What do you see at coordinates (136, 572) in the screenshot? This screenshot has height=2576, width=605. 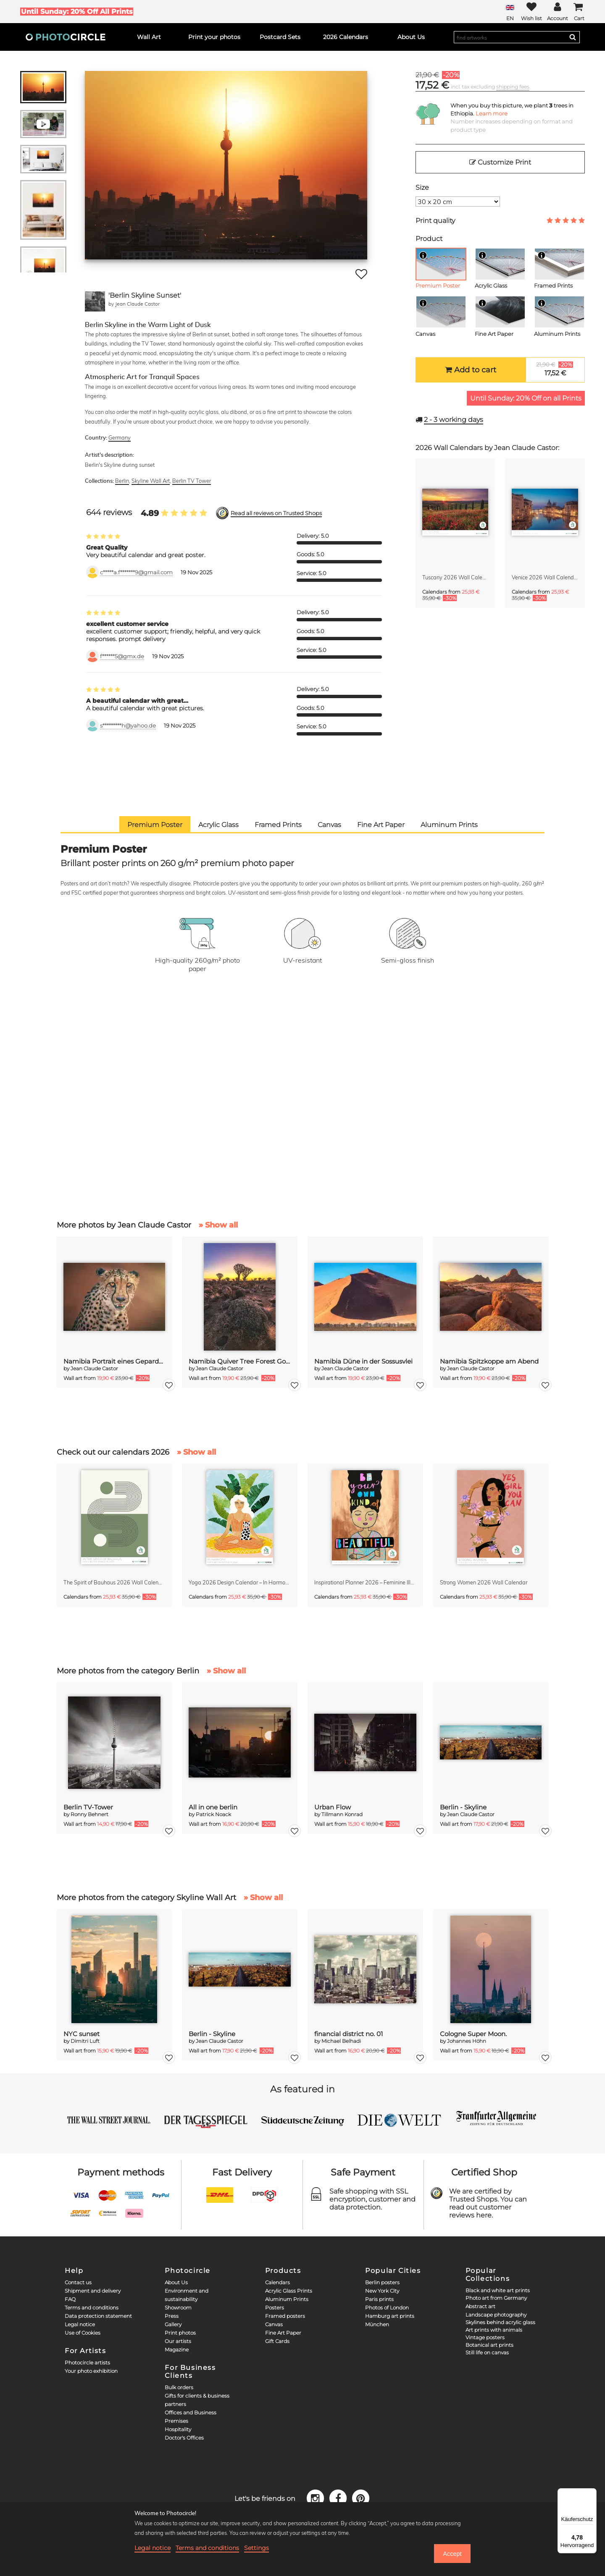 I see `c*****a.f*******9@gmail.com` at bounding box center [136, 572].